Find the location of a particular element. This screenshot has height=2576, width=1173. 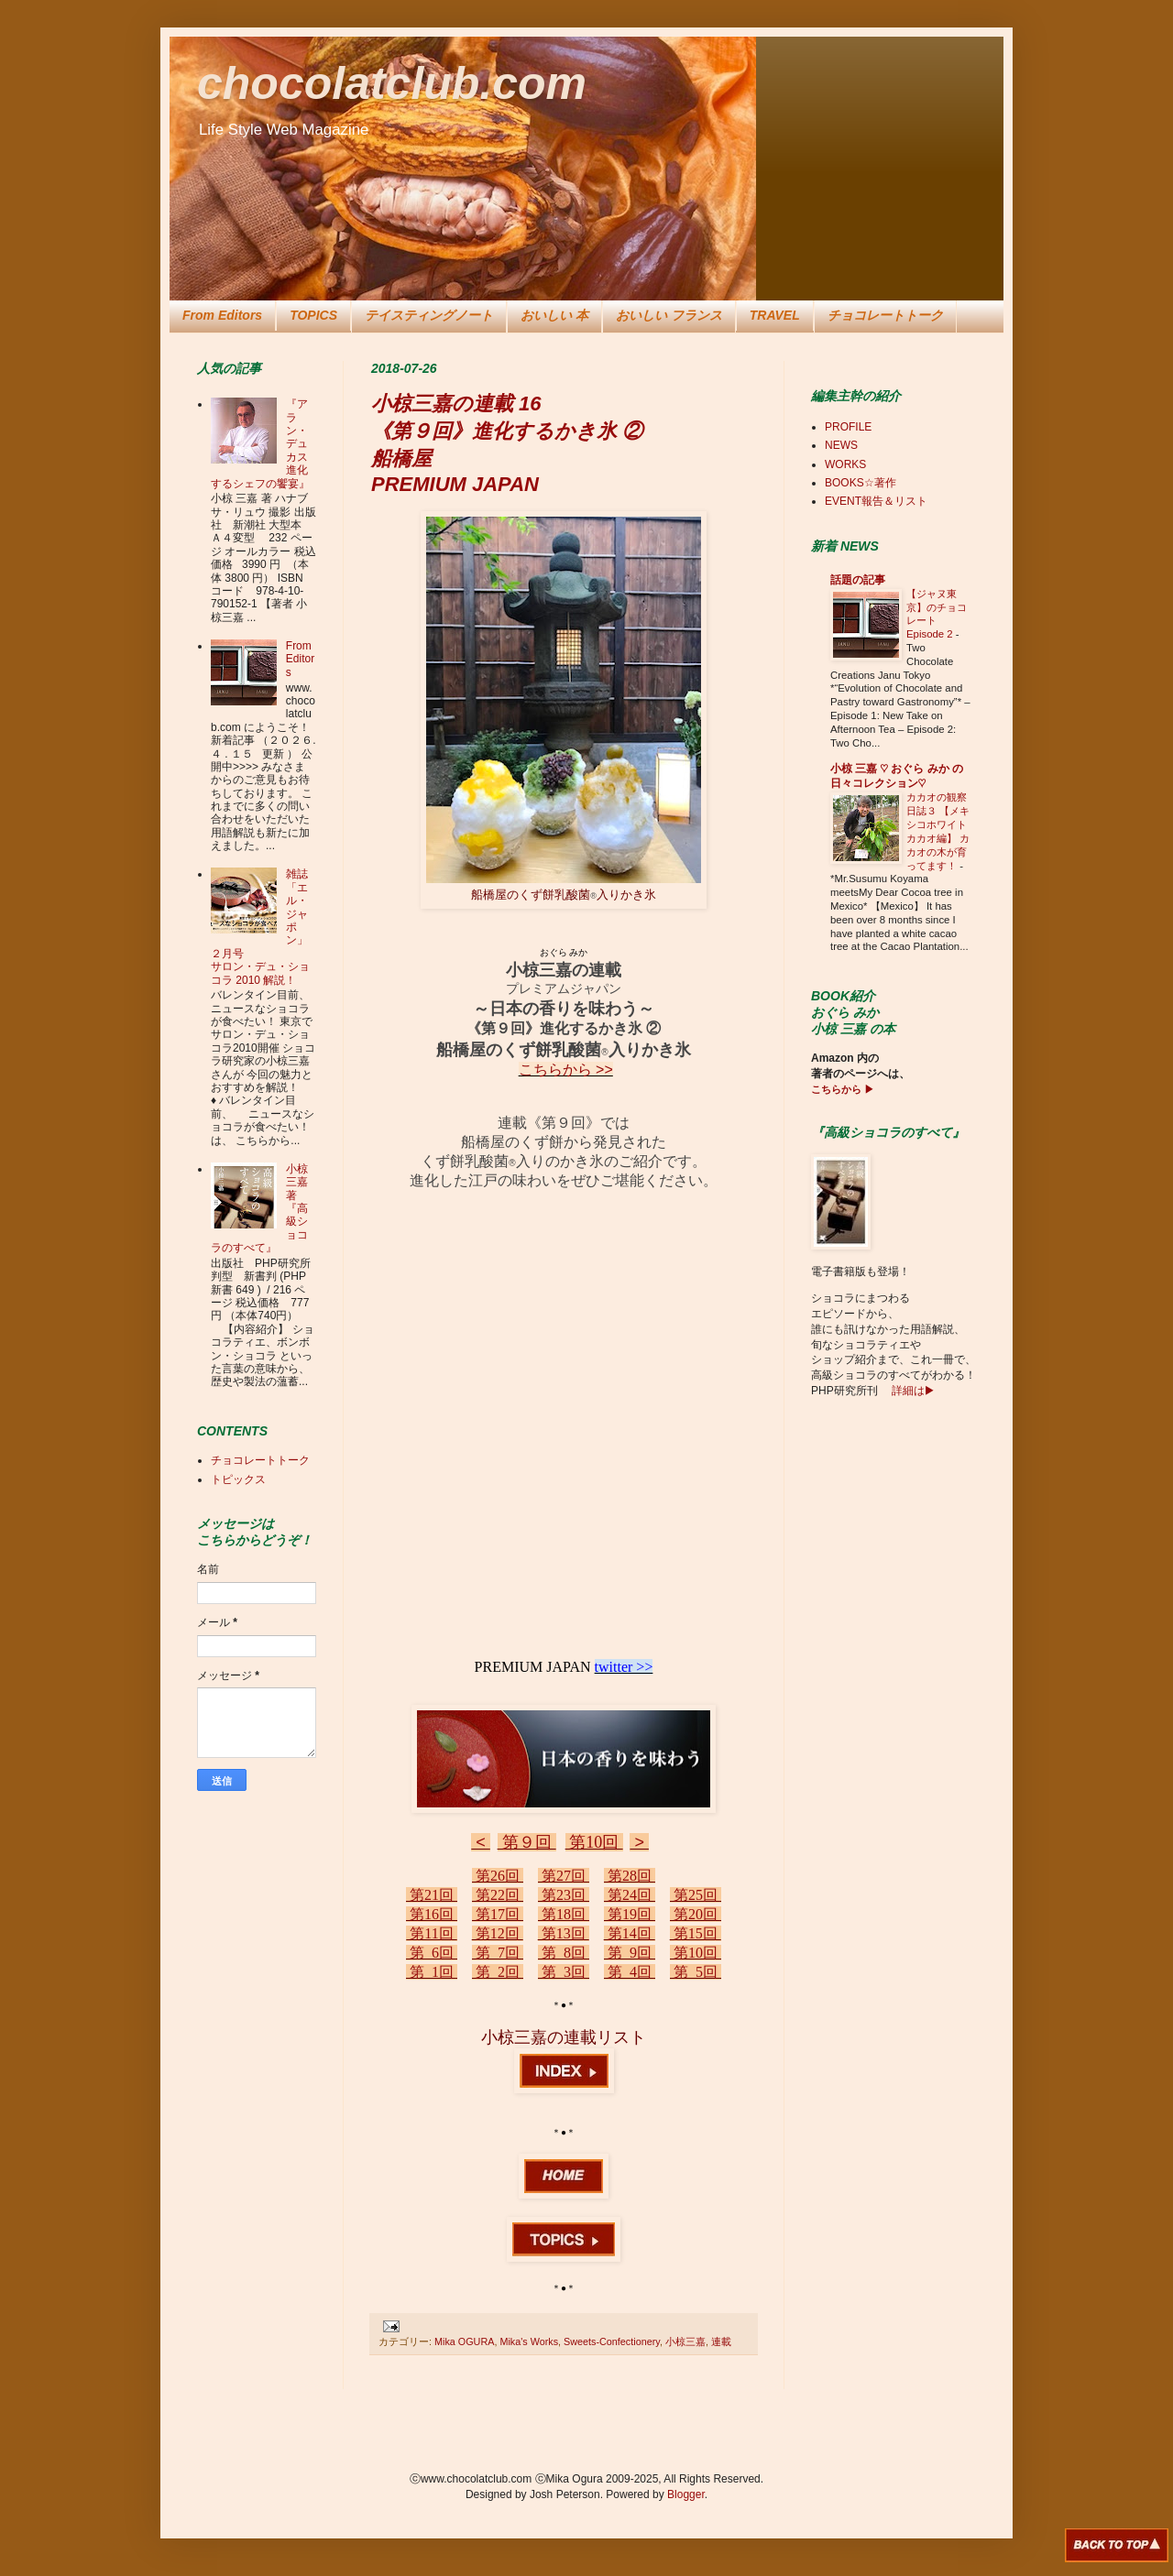

第24回 is located at coordinates (629, 1895).